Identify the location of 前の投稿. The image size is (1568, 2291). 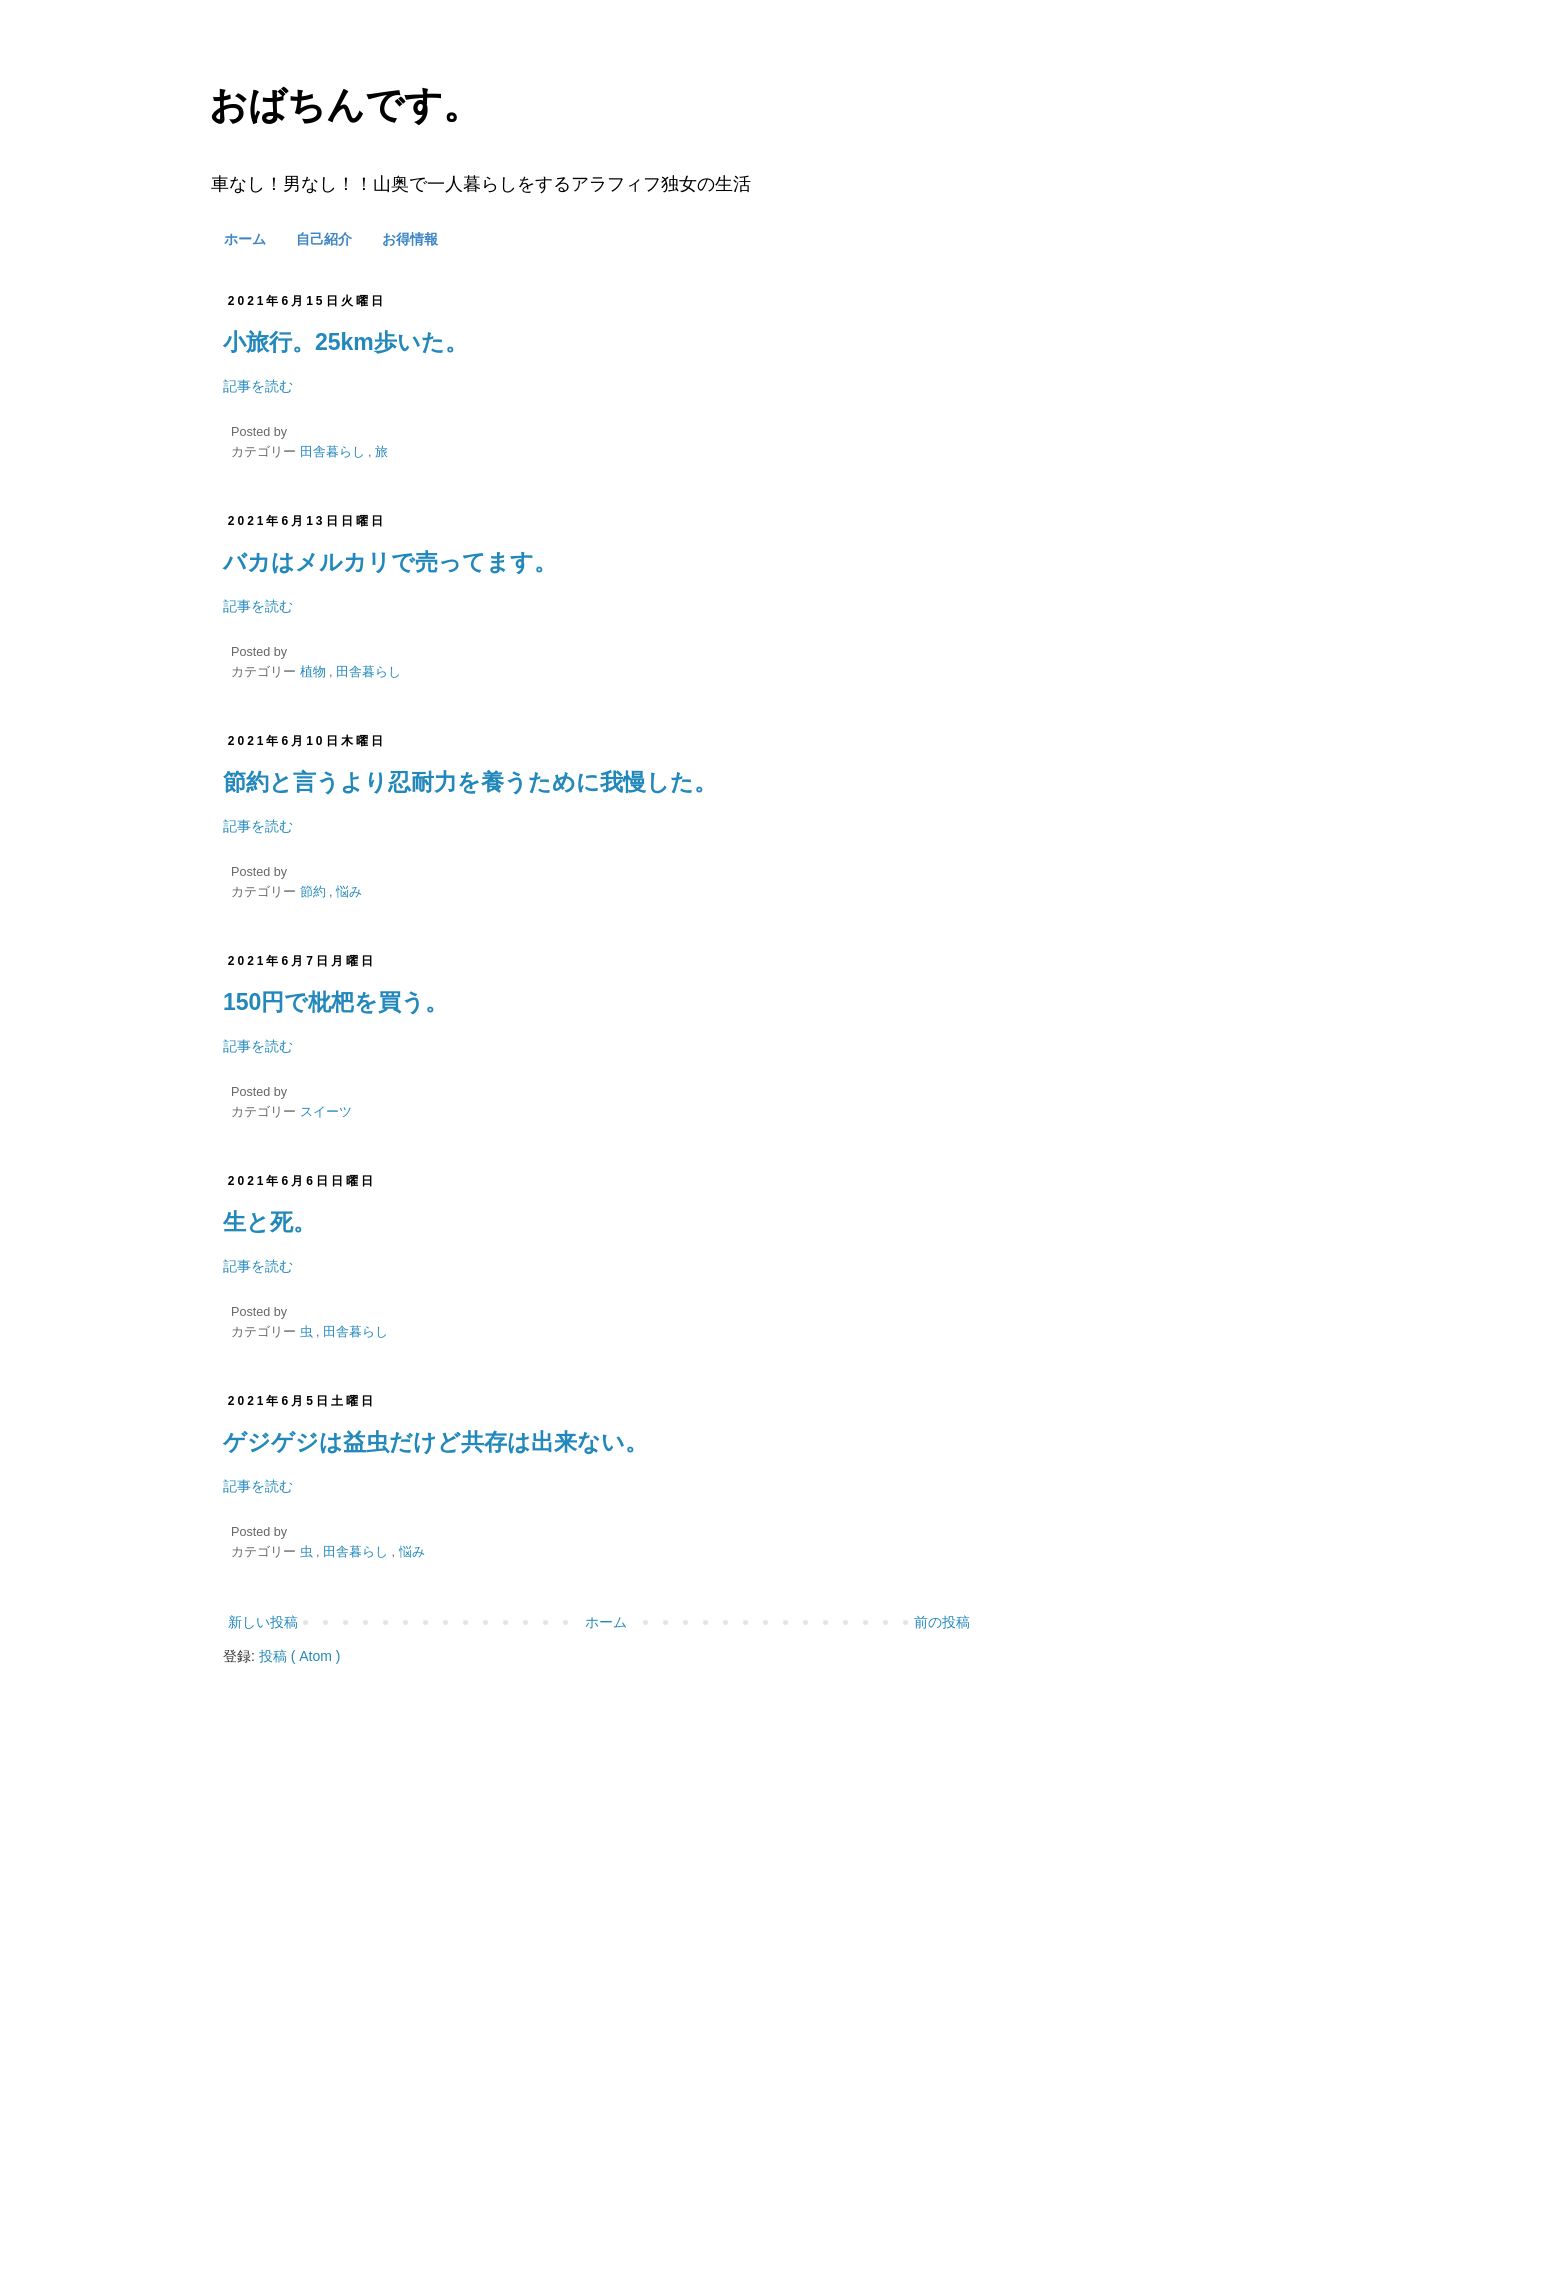
(942, 1622).